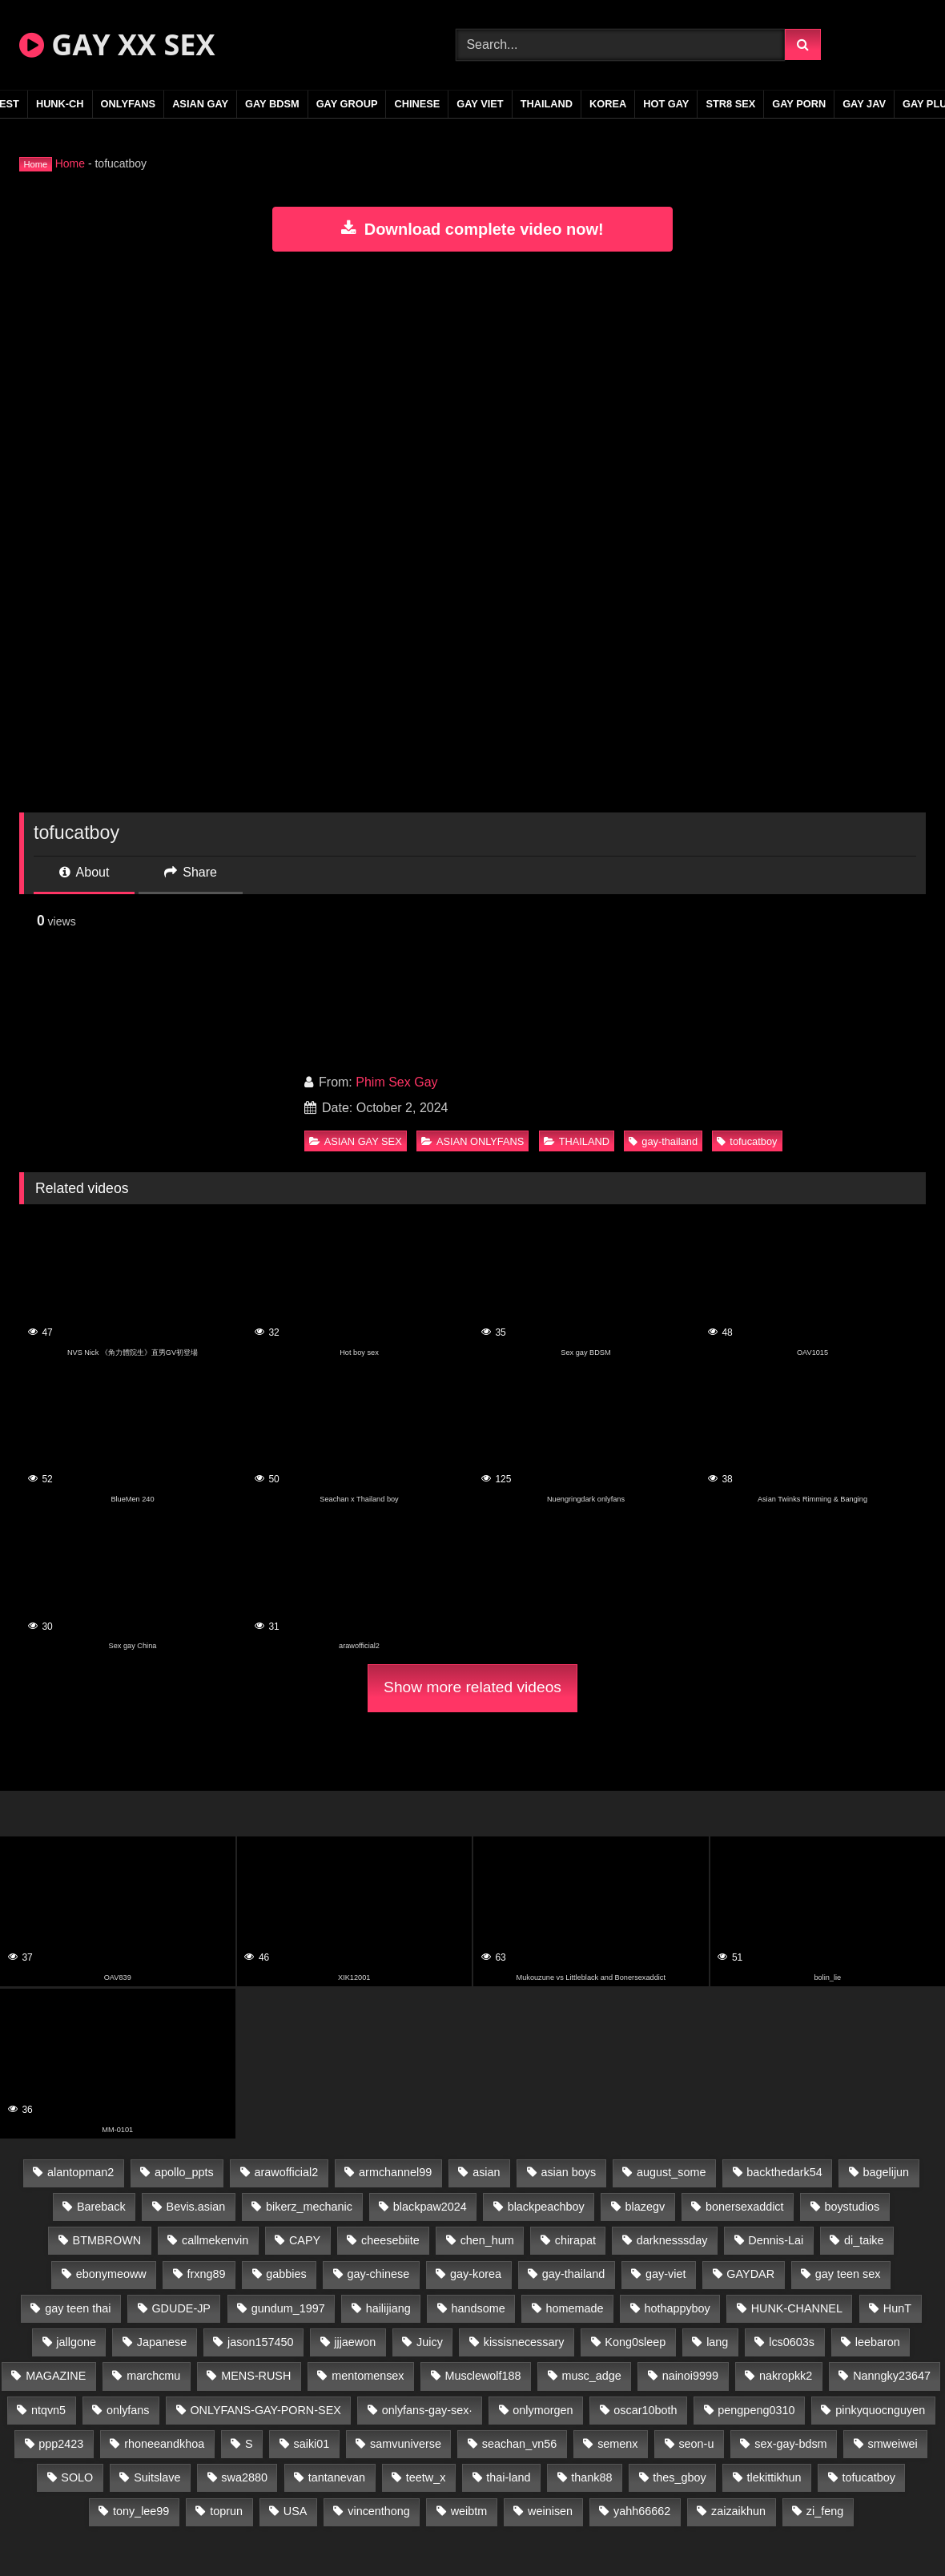 The height and width of the screenshot is (2576, 945). I want to click on MENS-RUSH [MENS-RUSH (159 items)], so click(256, 2375).